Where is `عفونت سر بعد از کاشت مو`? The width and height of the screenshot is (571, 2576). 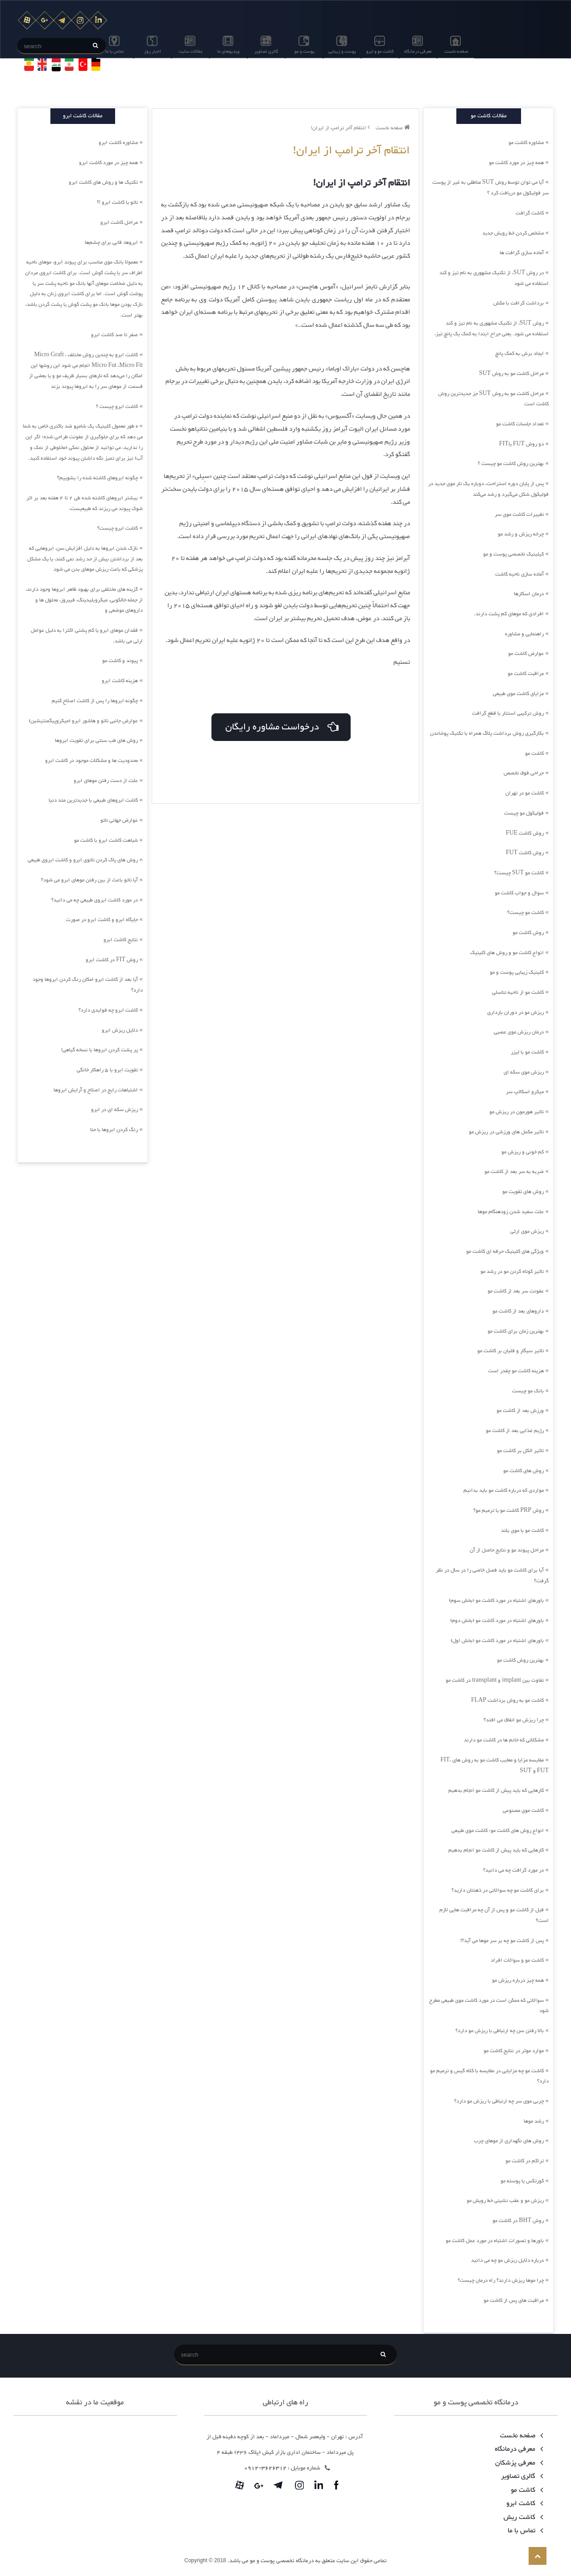
عفونت سر بعد از کاشت مو is located at coordinates (516, 1291).